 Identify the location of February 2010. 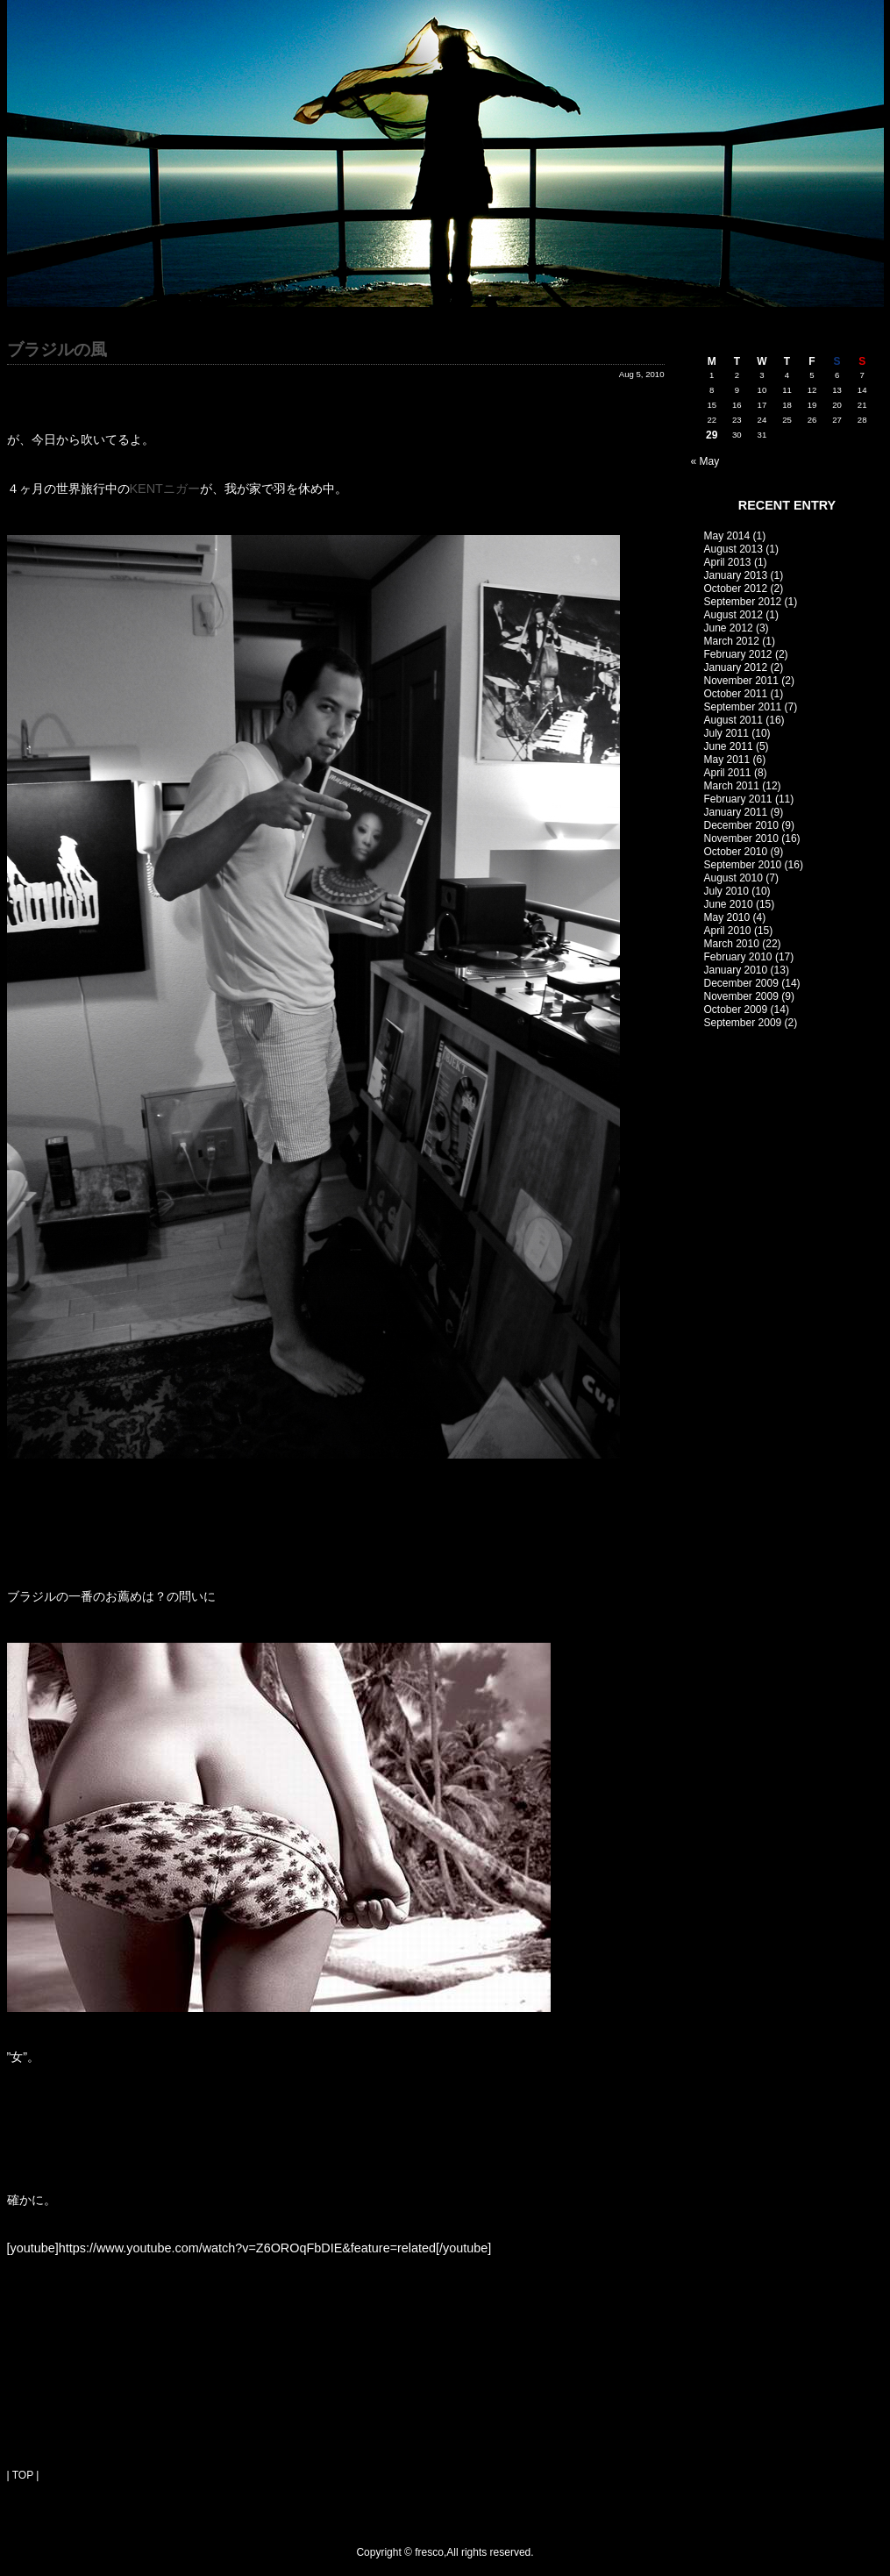
(738, 957).